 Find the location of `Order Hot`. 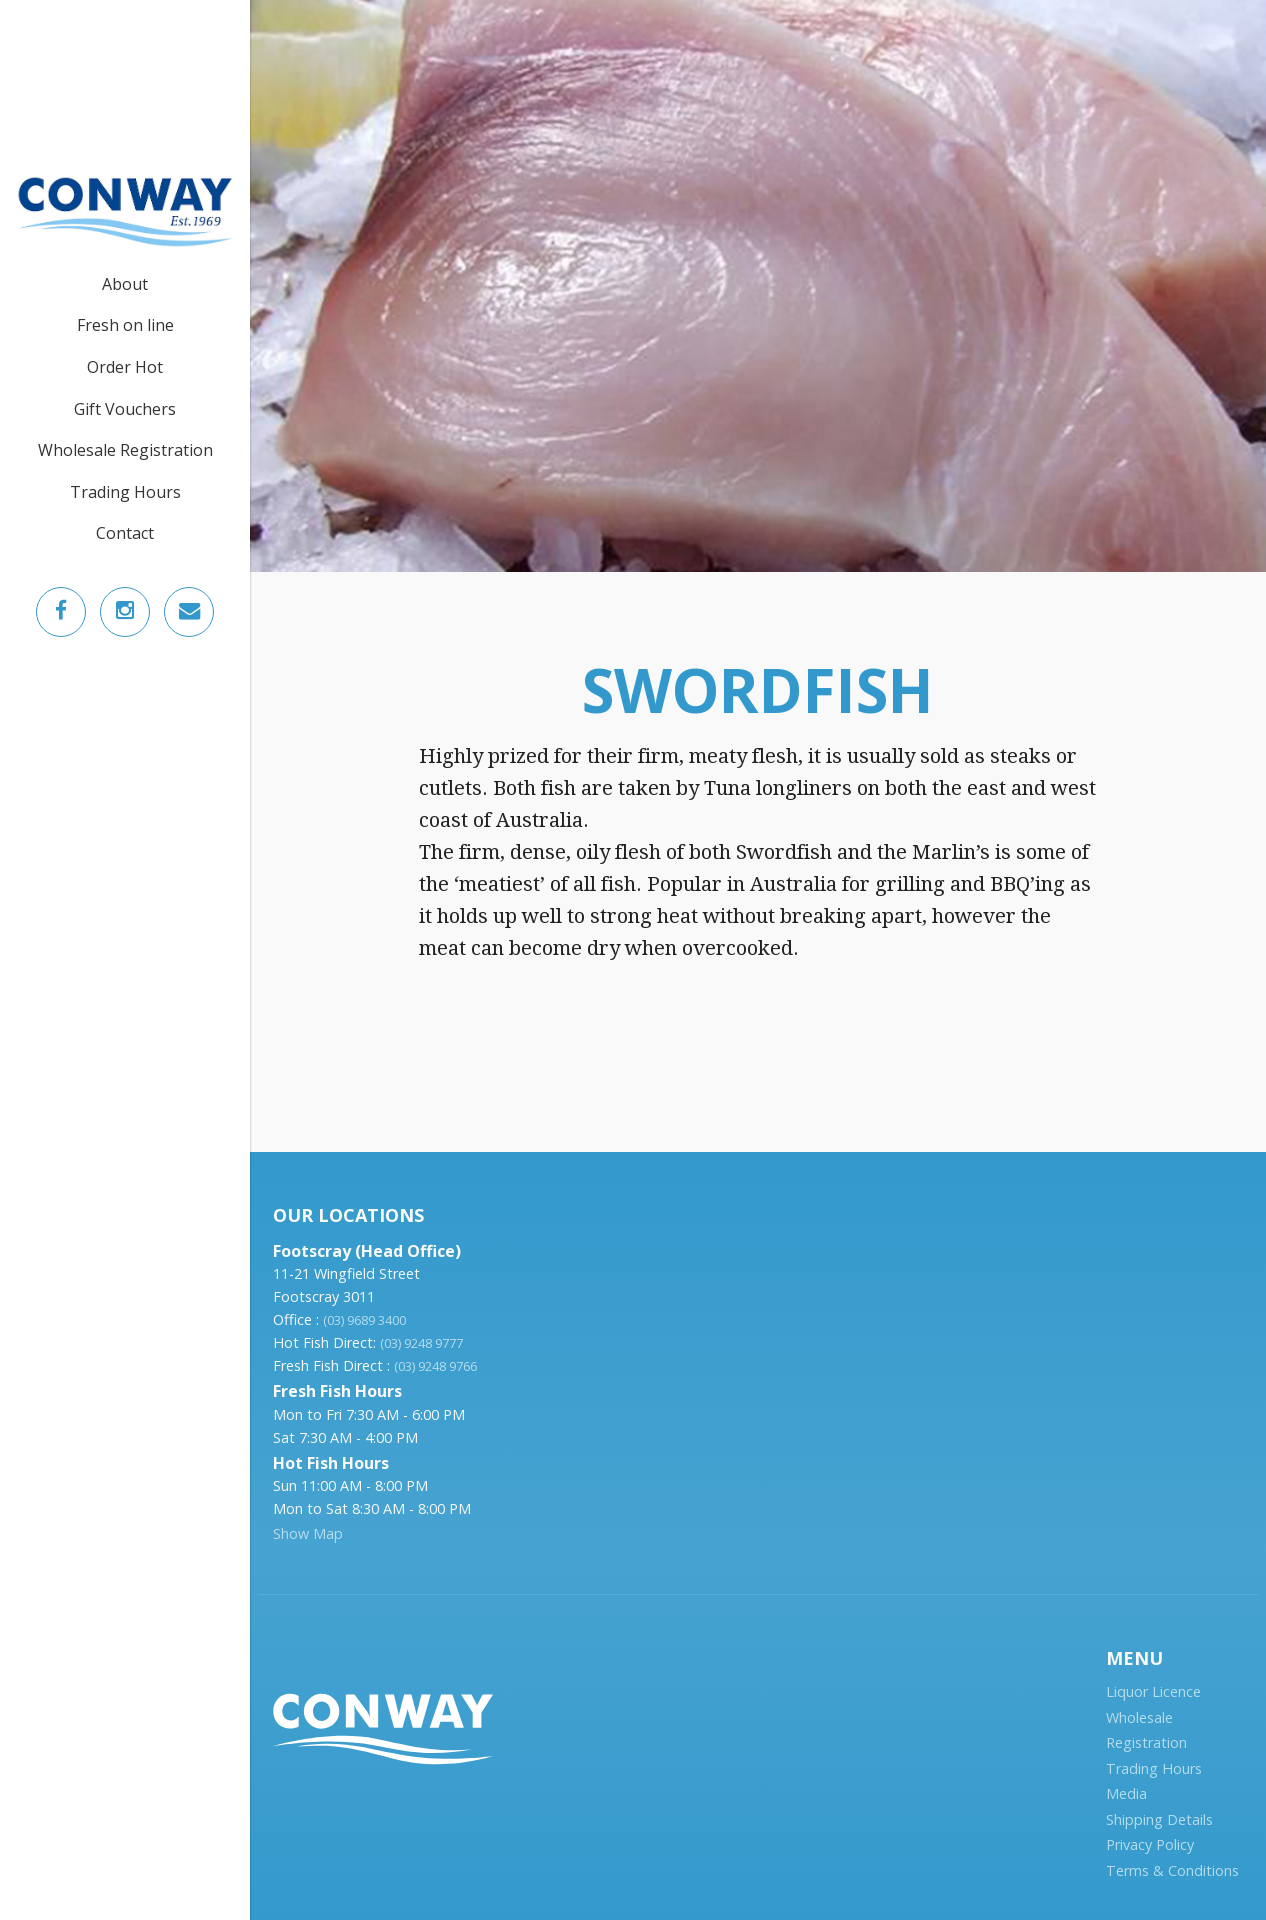

Order Hot is located at coordinates (125, 367).